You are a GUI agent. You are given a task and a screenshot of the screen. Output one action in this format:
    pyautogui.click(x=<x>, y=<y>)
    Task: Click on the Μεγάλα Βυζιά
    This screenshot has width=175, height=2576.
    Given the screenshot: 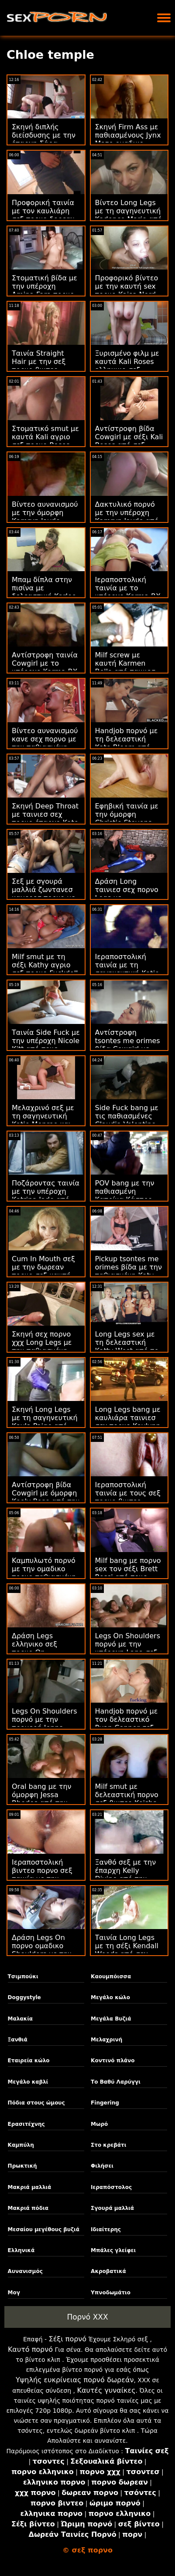 What is the action you would take?
    pyautogui.click(x=111, y=2019)
    